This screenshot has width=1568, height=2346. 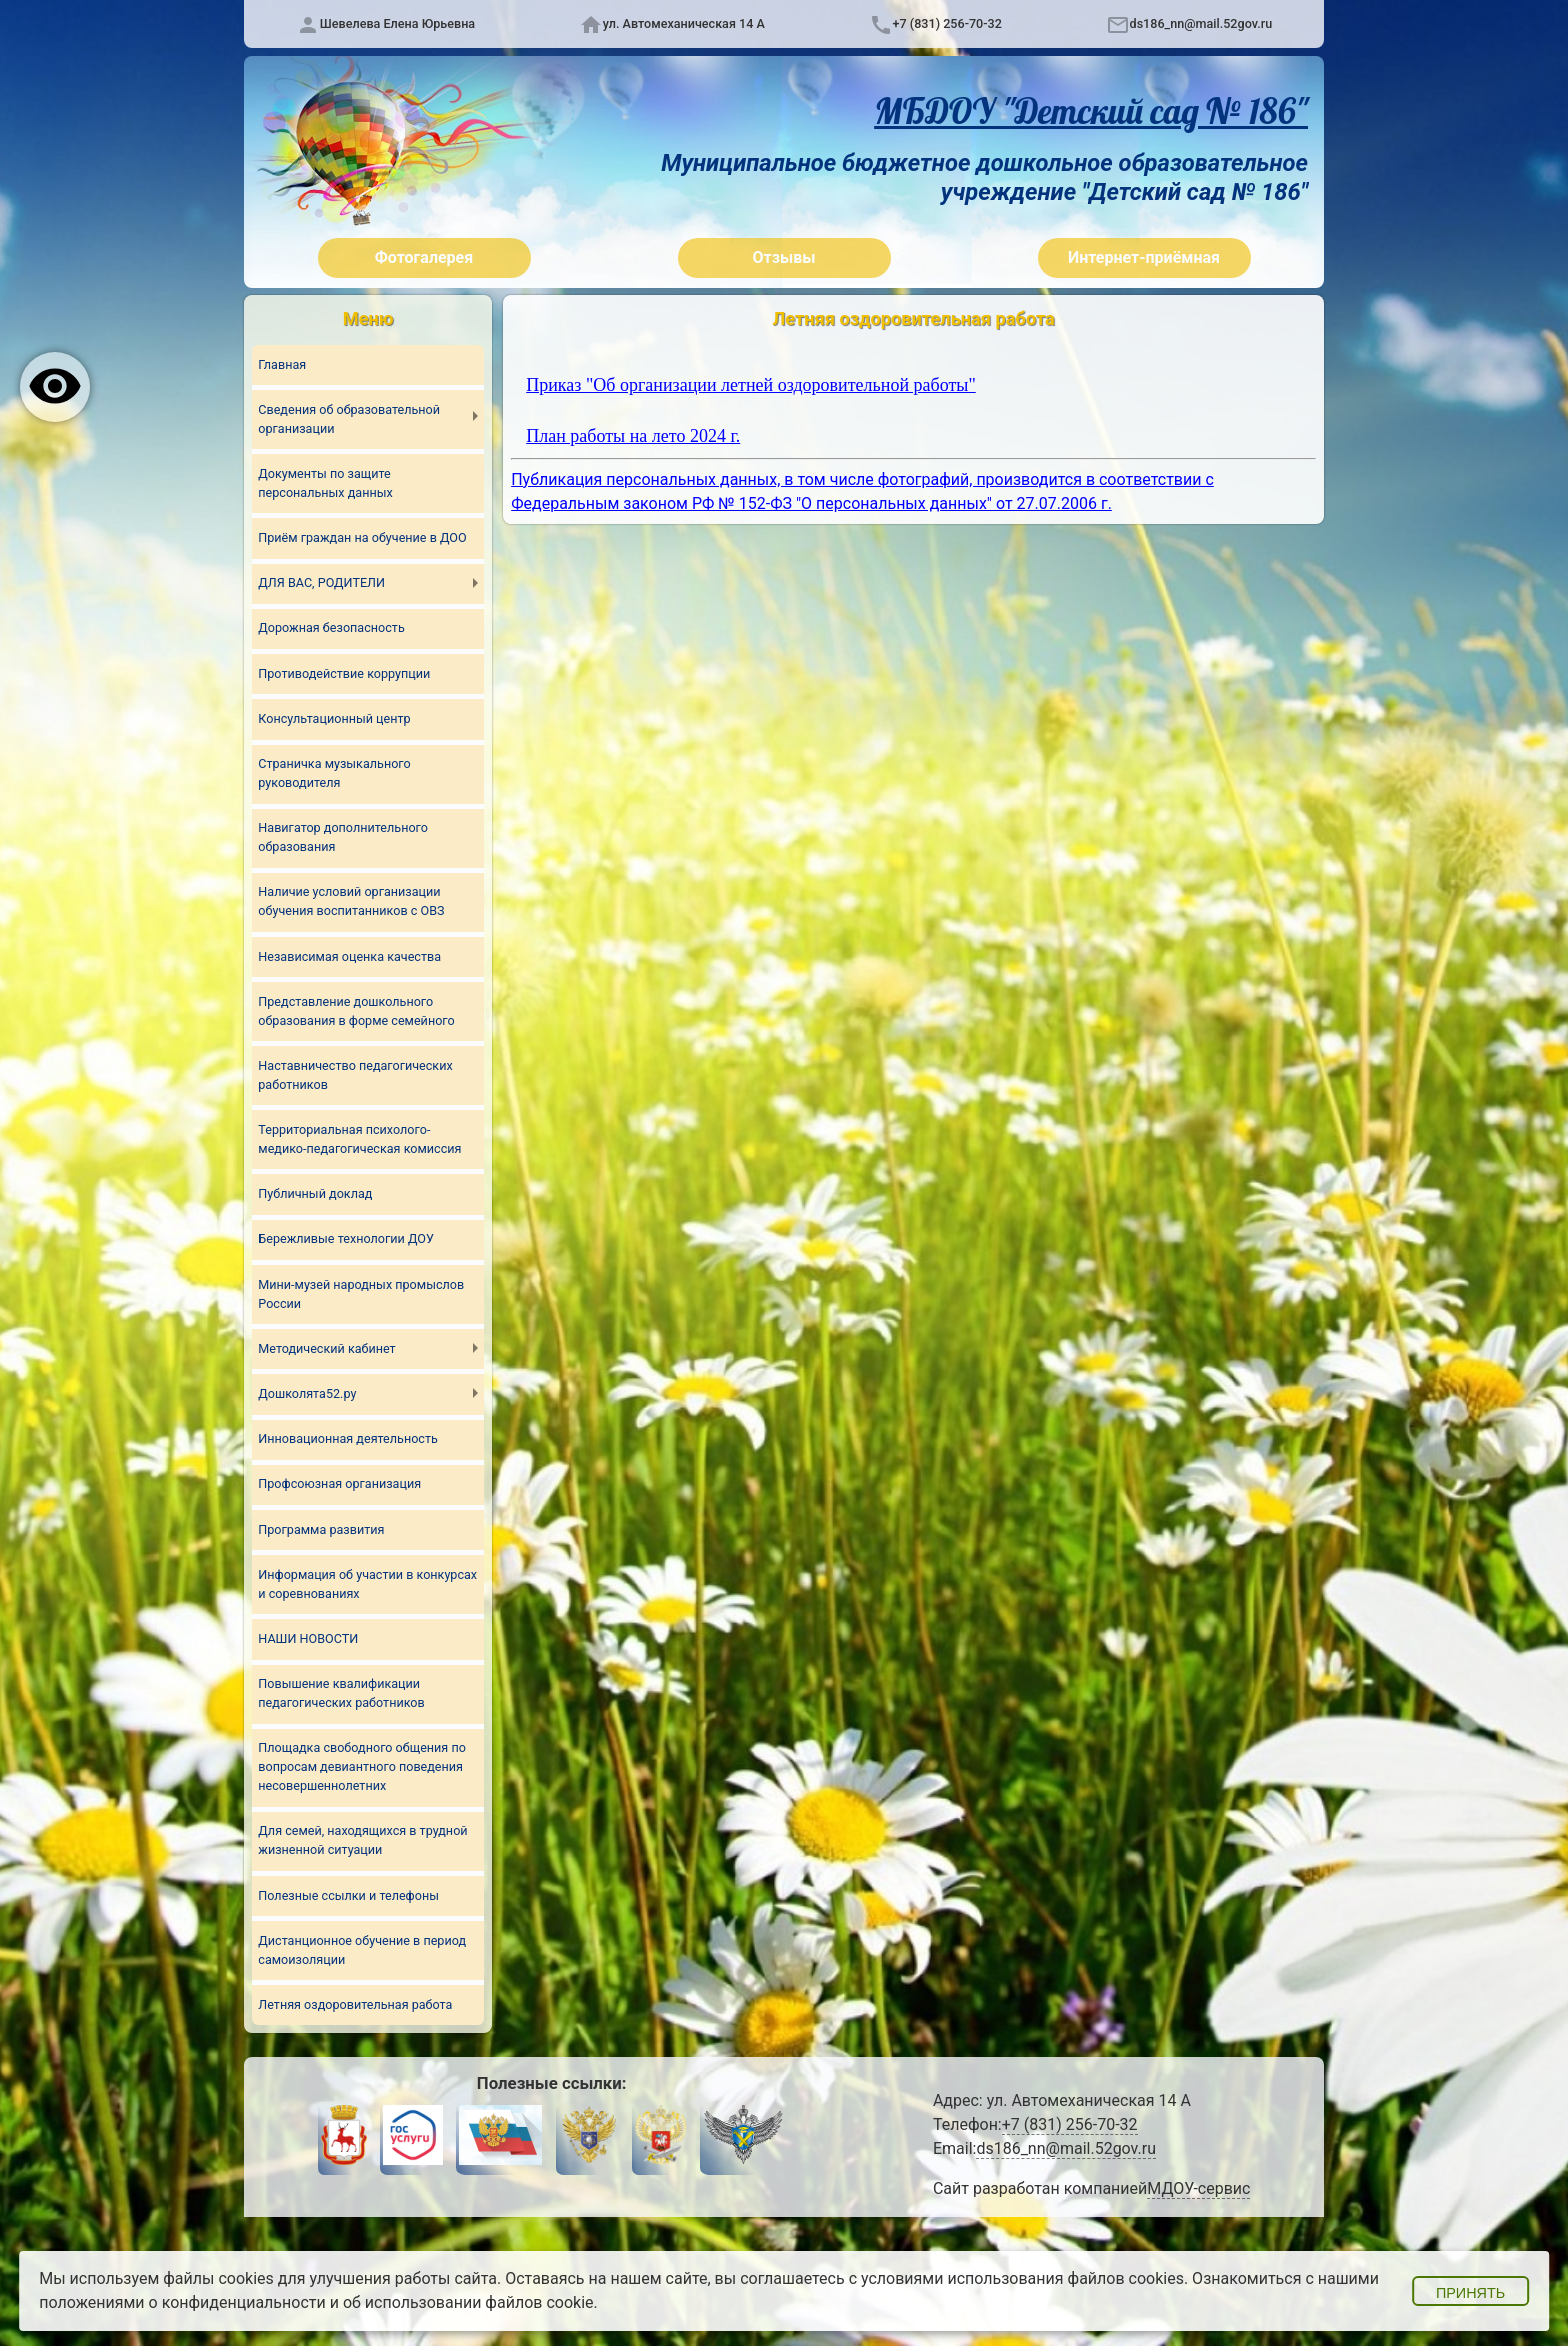 I want to click on Летняя оздоровительная работа, so click(x=355, y=2005).